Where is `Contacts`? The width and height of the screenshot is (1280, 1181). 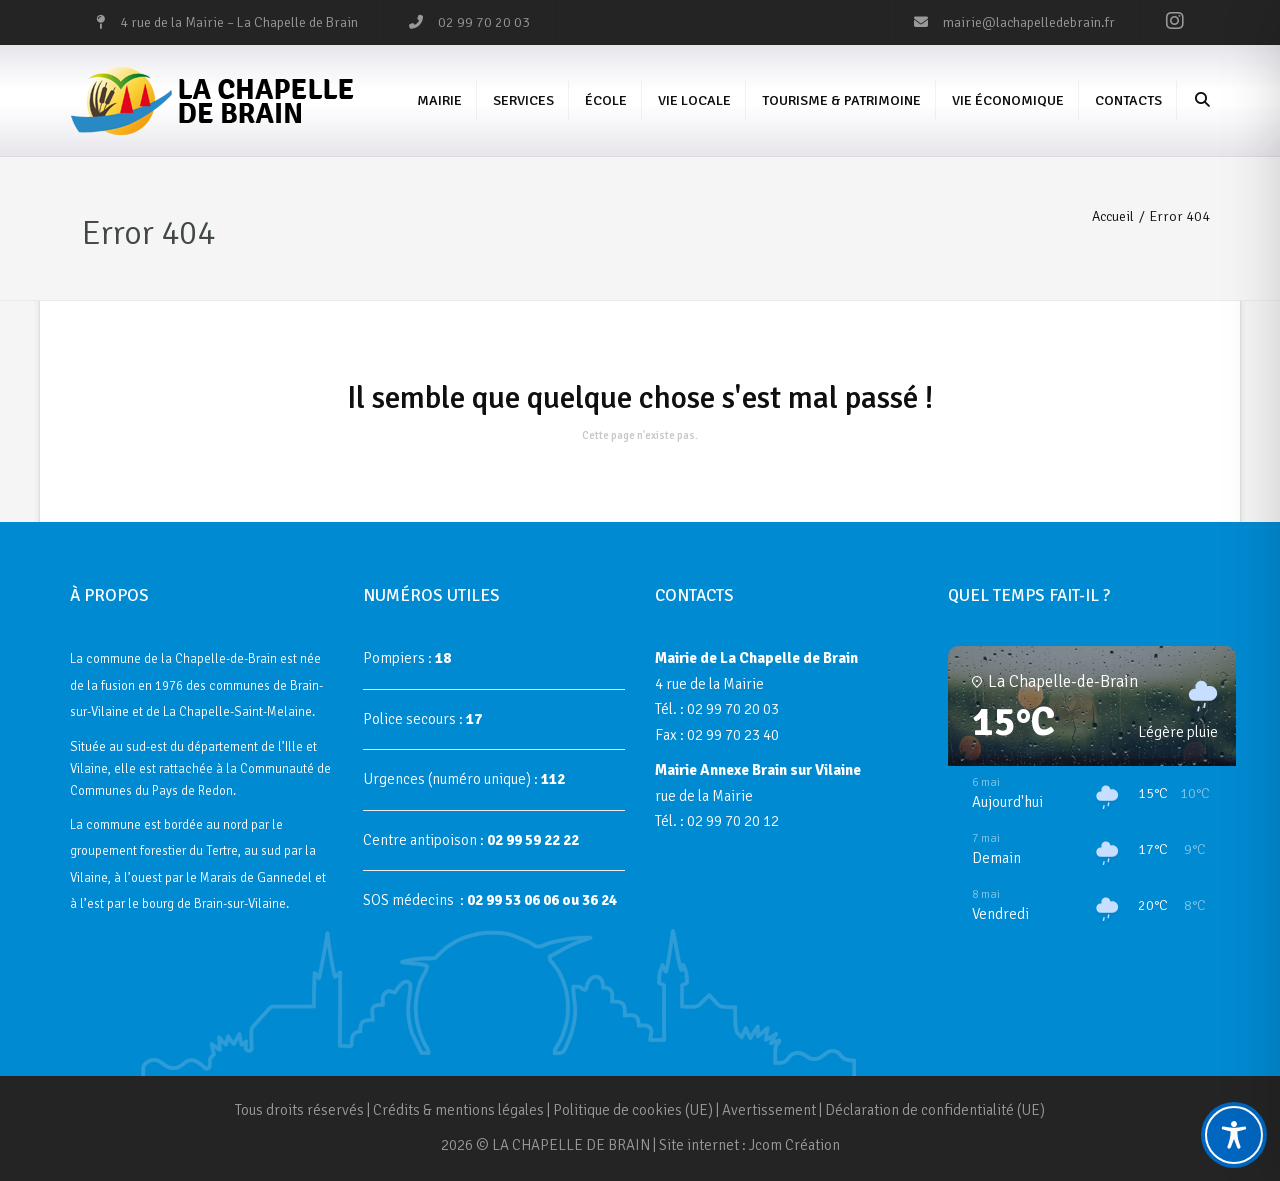
Contacts is located at coordinates (1128, 100).